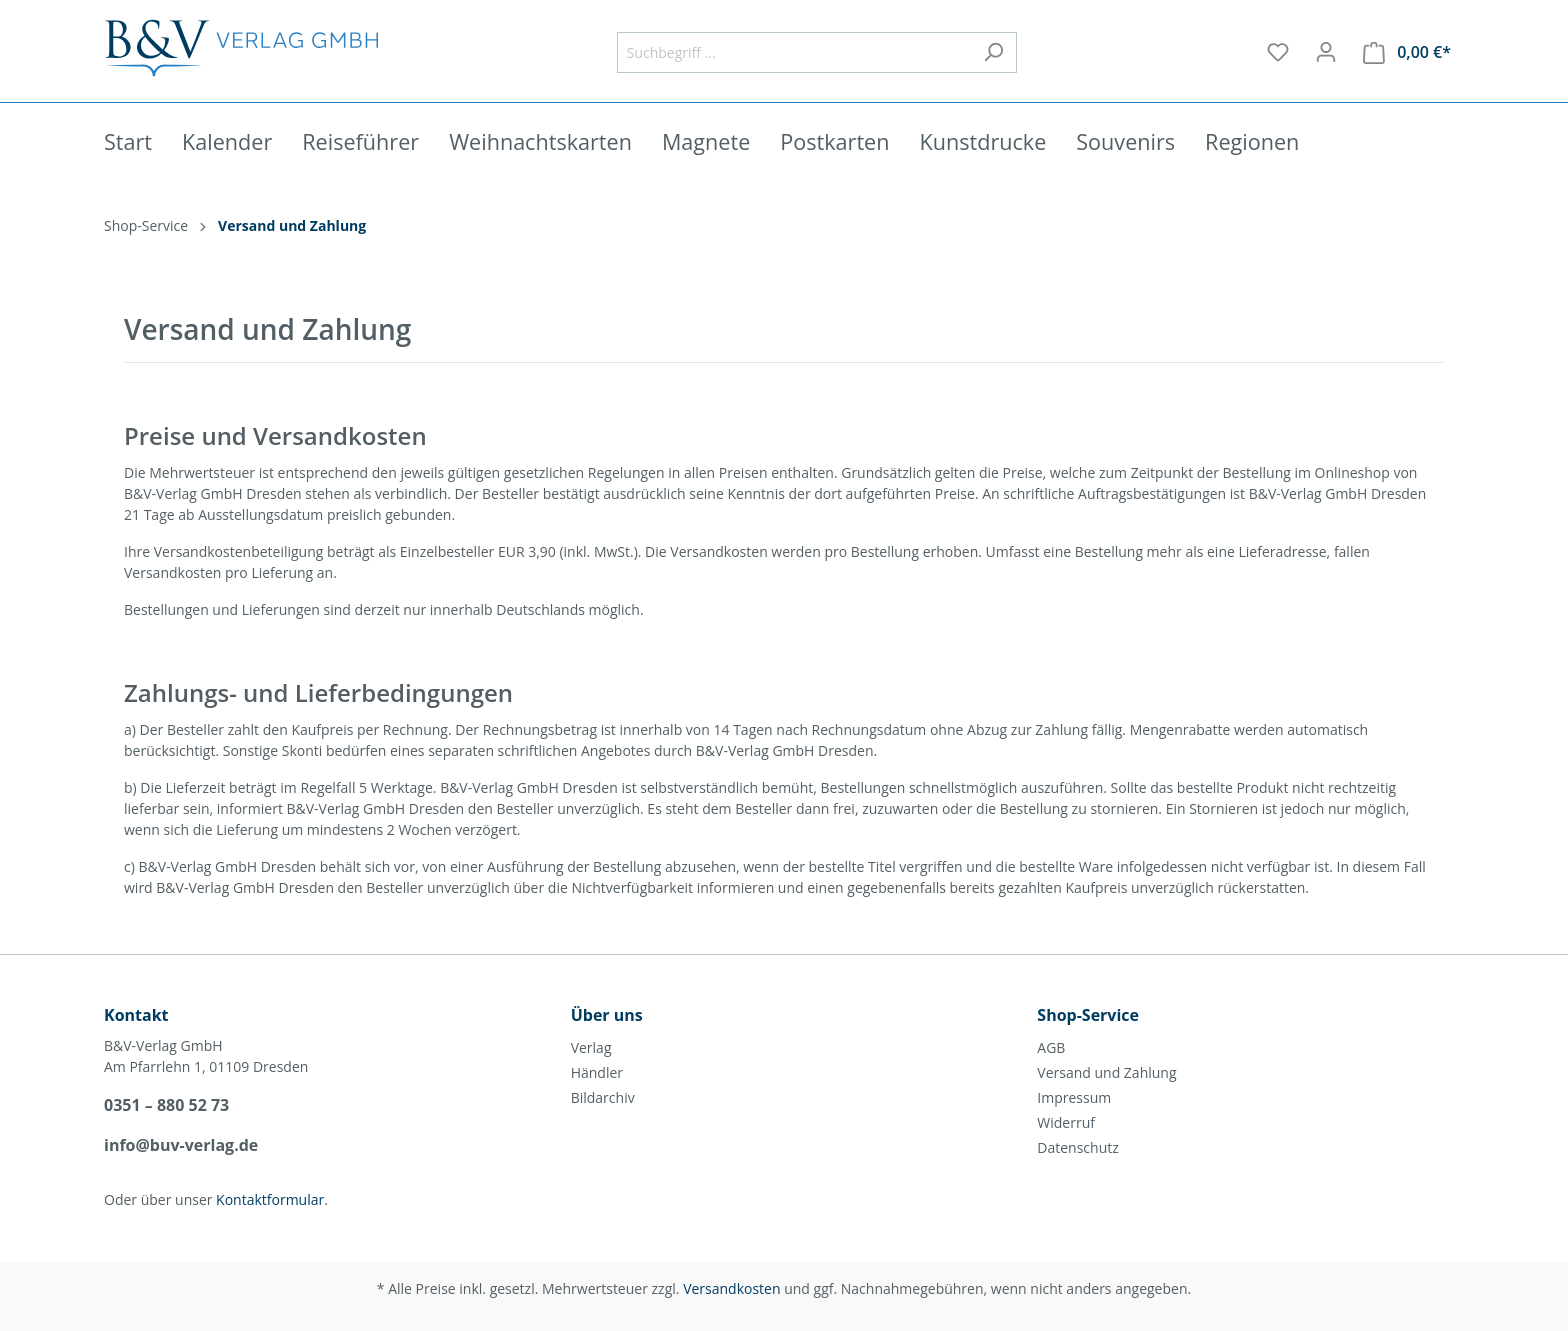  I want to click on Über uns, so click(607, 1015).